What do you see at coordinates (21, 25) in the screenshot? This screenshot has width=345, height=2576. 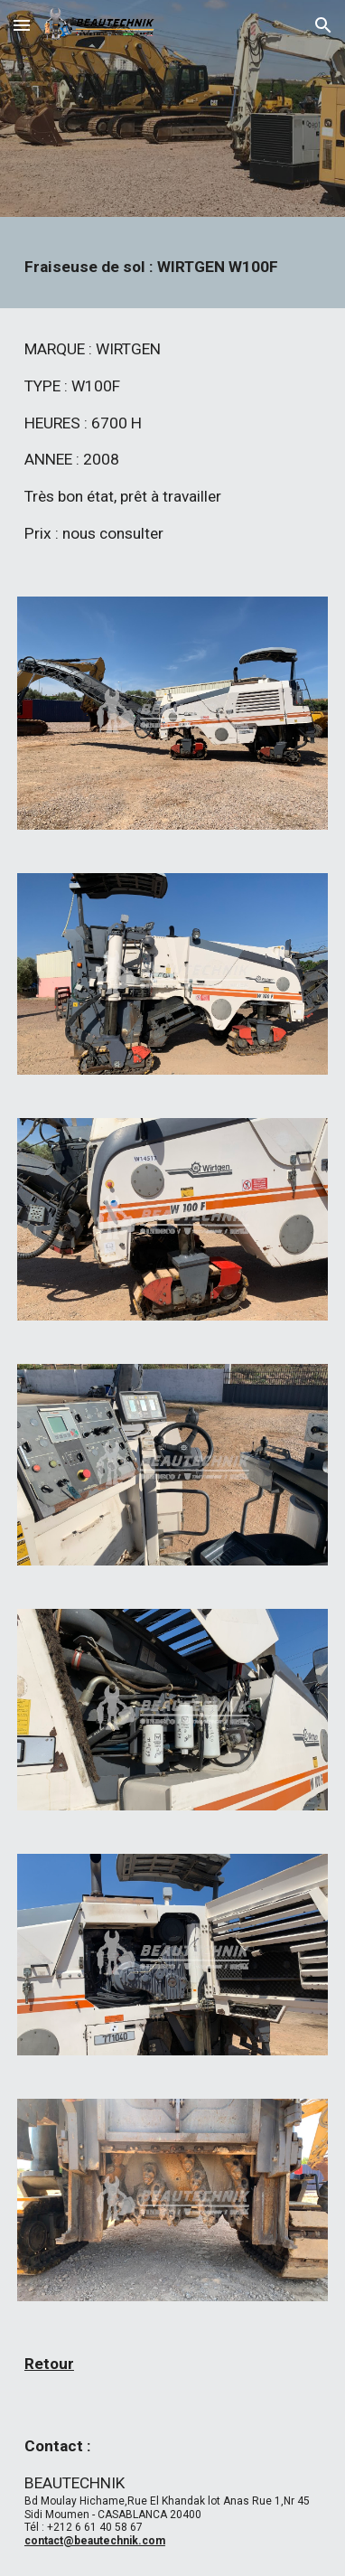 I see `[button]` at bounding box center [21, 25].